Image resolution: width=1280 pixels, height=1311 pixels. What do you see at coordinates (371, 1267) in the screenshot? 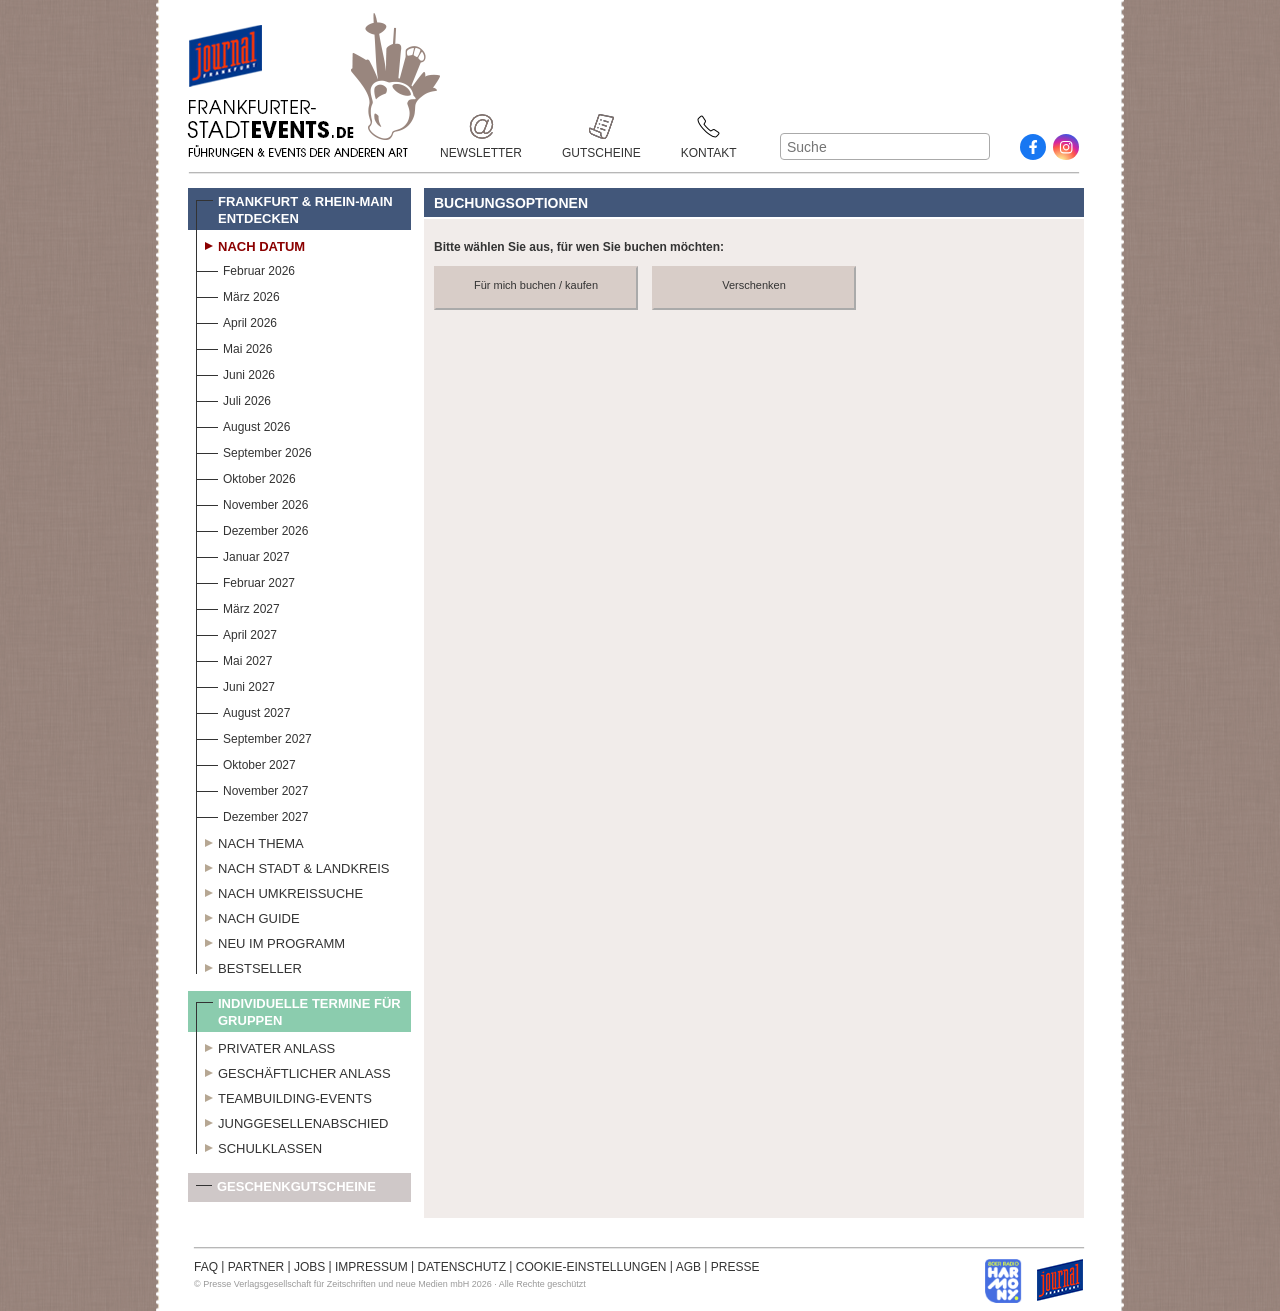
I see `IMPRESSUM` at bounding box center [371, 1267].